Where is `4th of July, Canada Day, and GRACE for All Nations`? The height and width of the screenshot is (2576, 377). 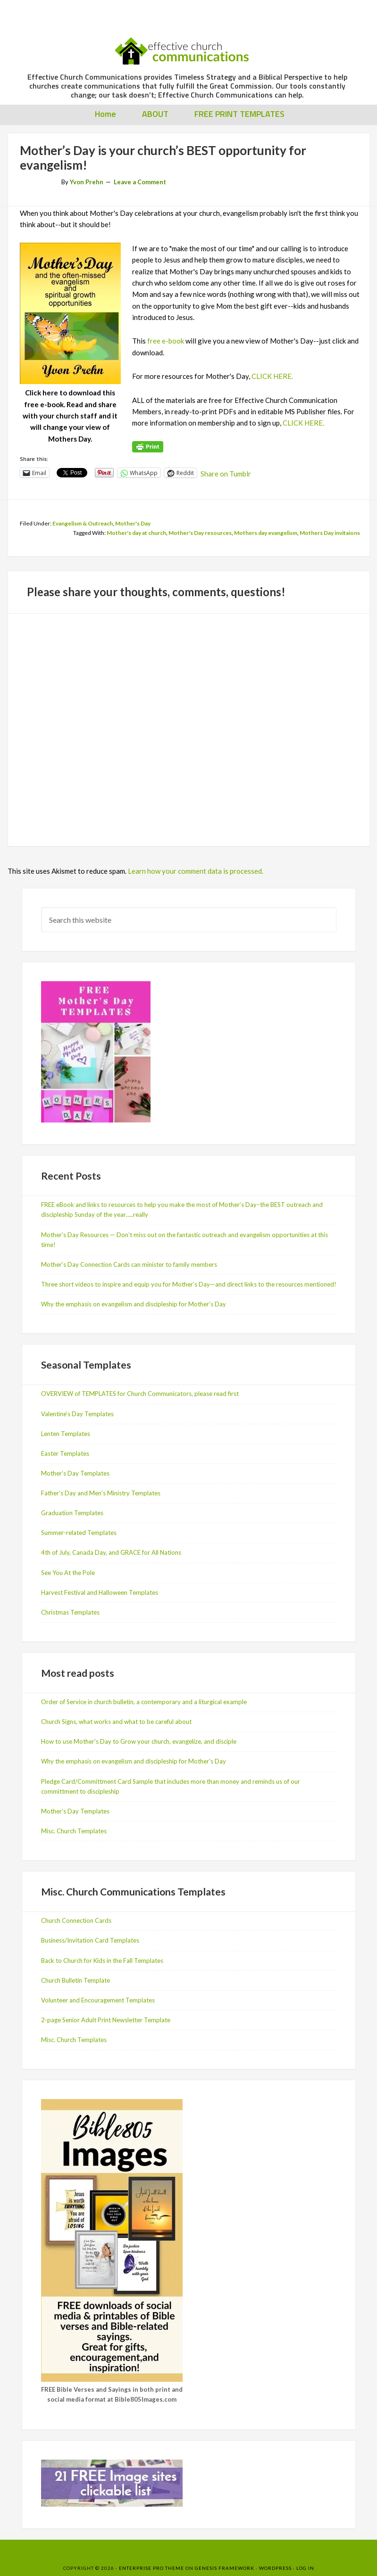
4th of July, Canada Day, and GRACE for All Nations is located at coordinates (111, 1552).